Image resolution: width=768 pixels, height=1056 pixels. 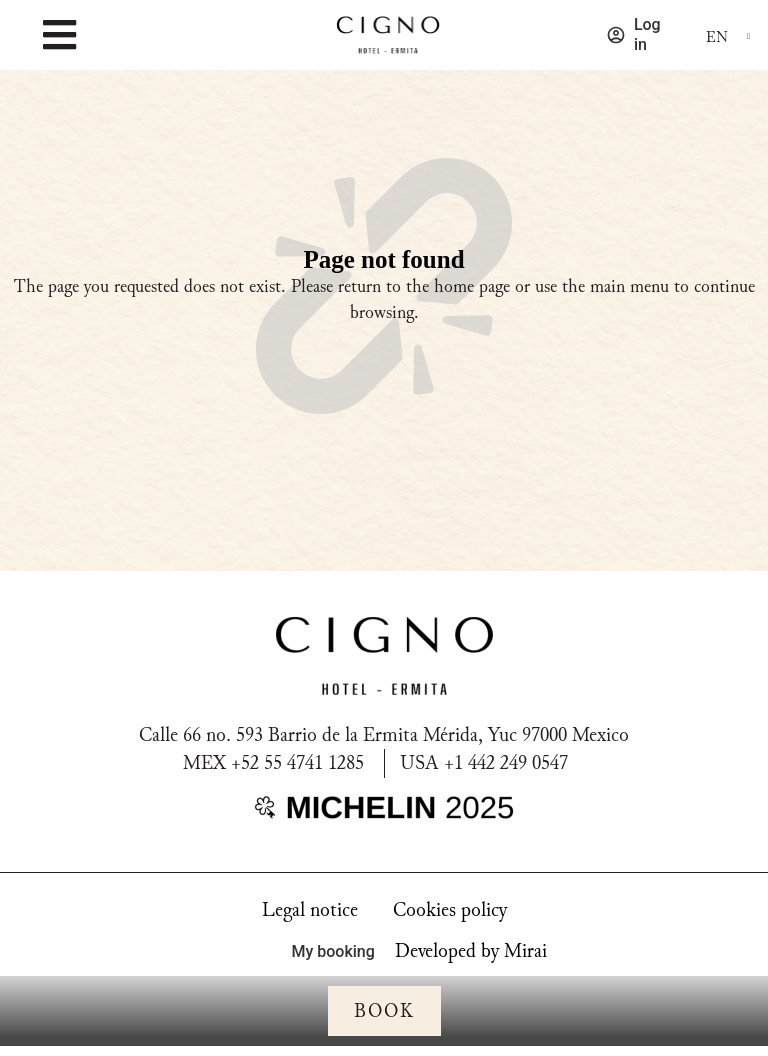 I want to click on Mirai, so click(x=525, y=951).